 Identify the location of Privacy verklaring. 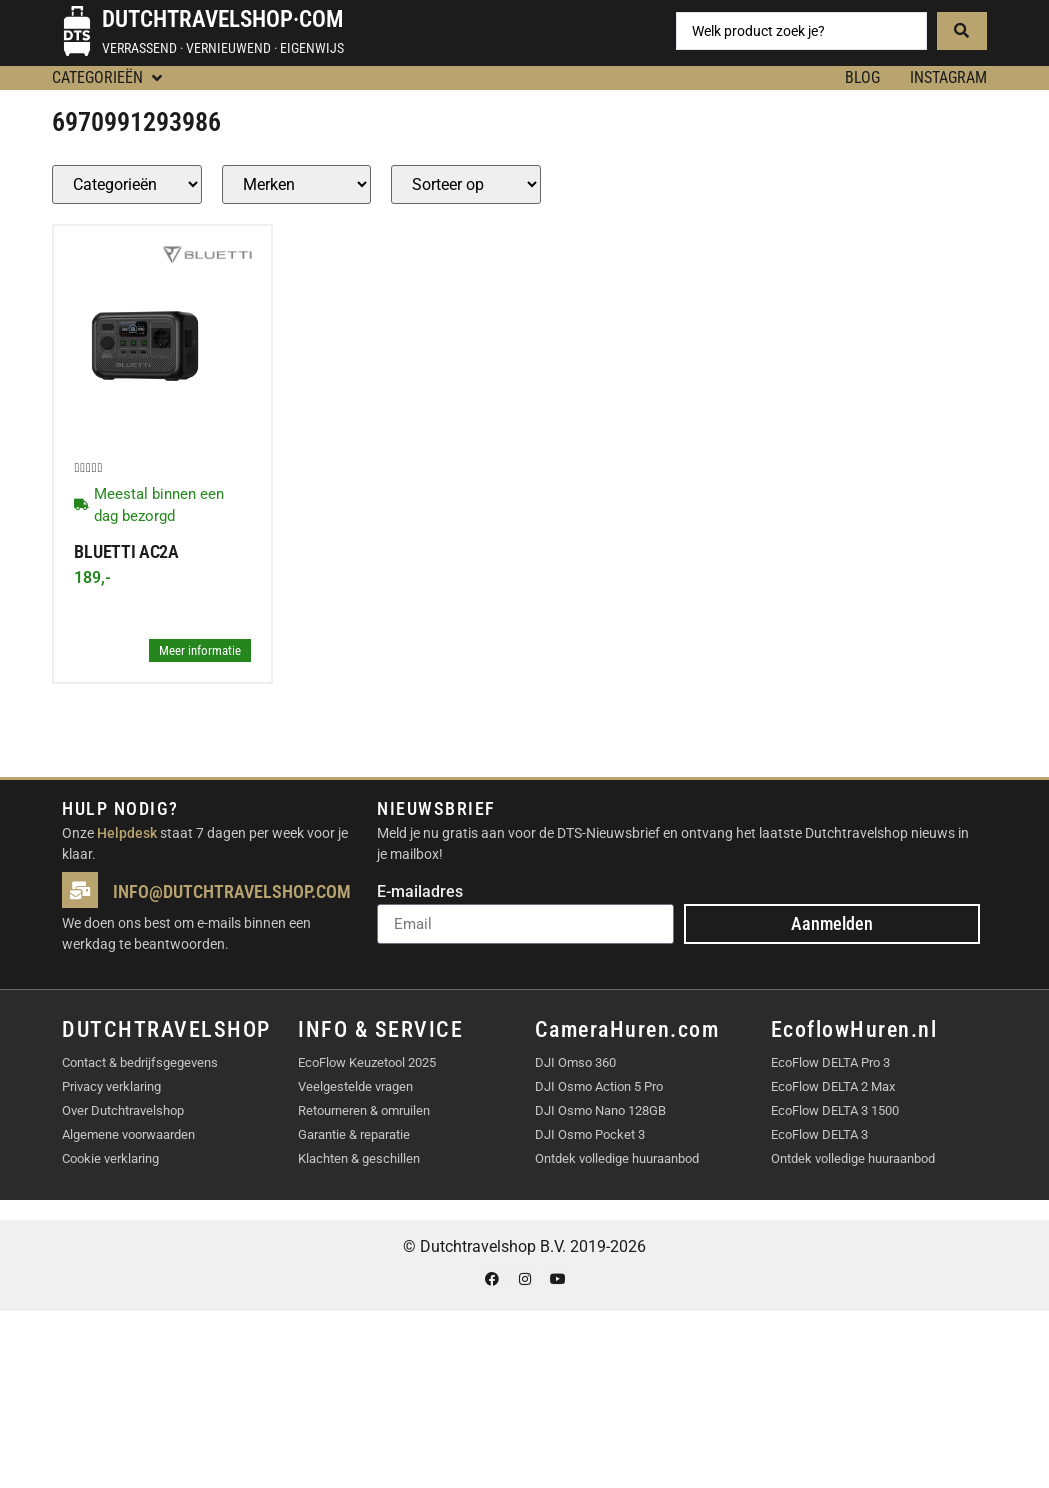
(111, 1086).